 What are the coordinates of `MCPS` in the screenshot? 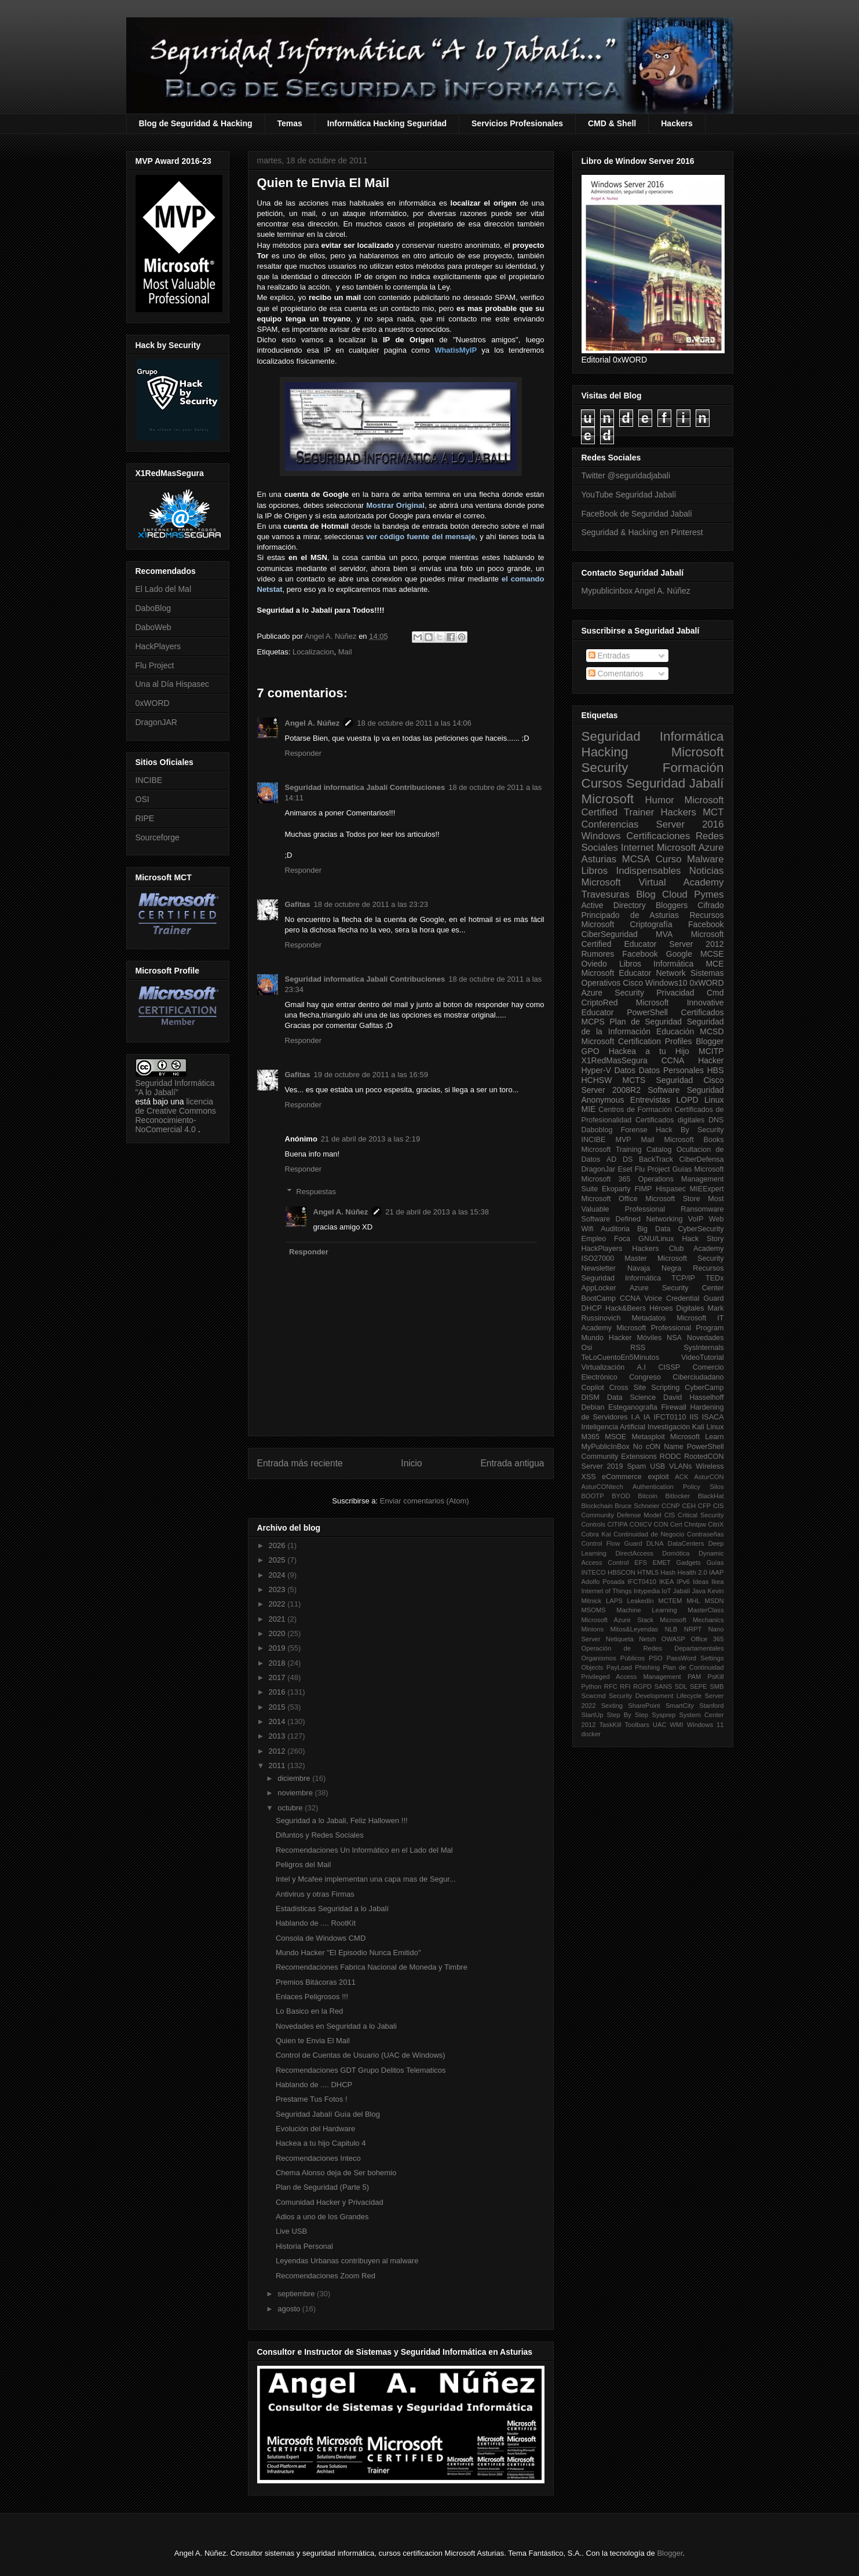 It's located at (593, 1021).